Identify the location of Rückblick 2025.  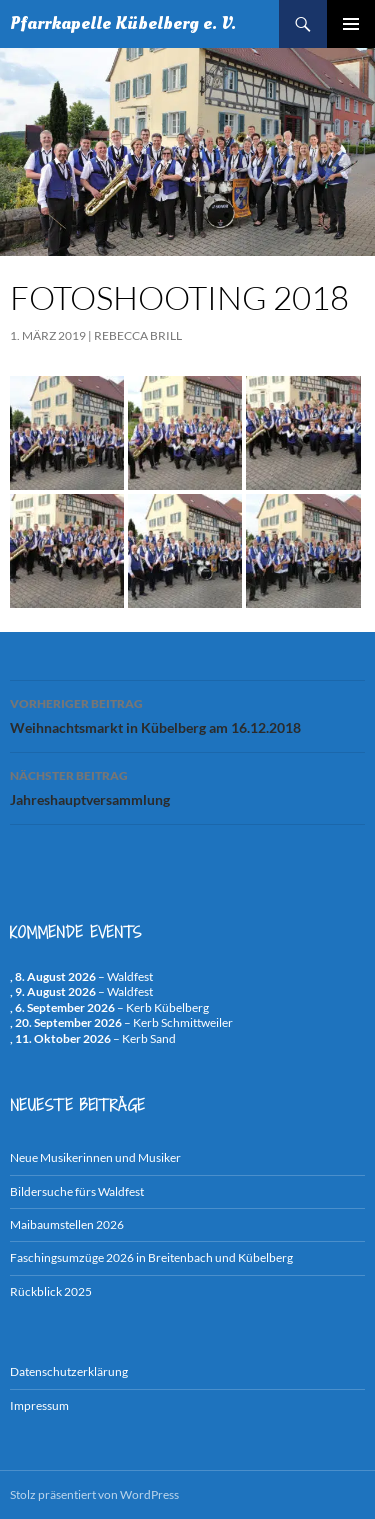
(51, 1291).